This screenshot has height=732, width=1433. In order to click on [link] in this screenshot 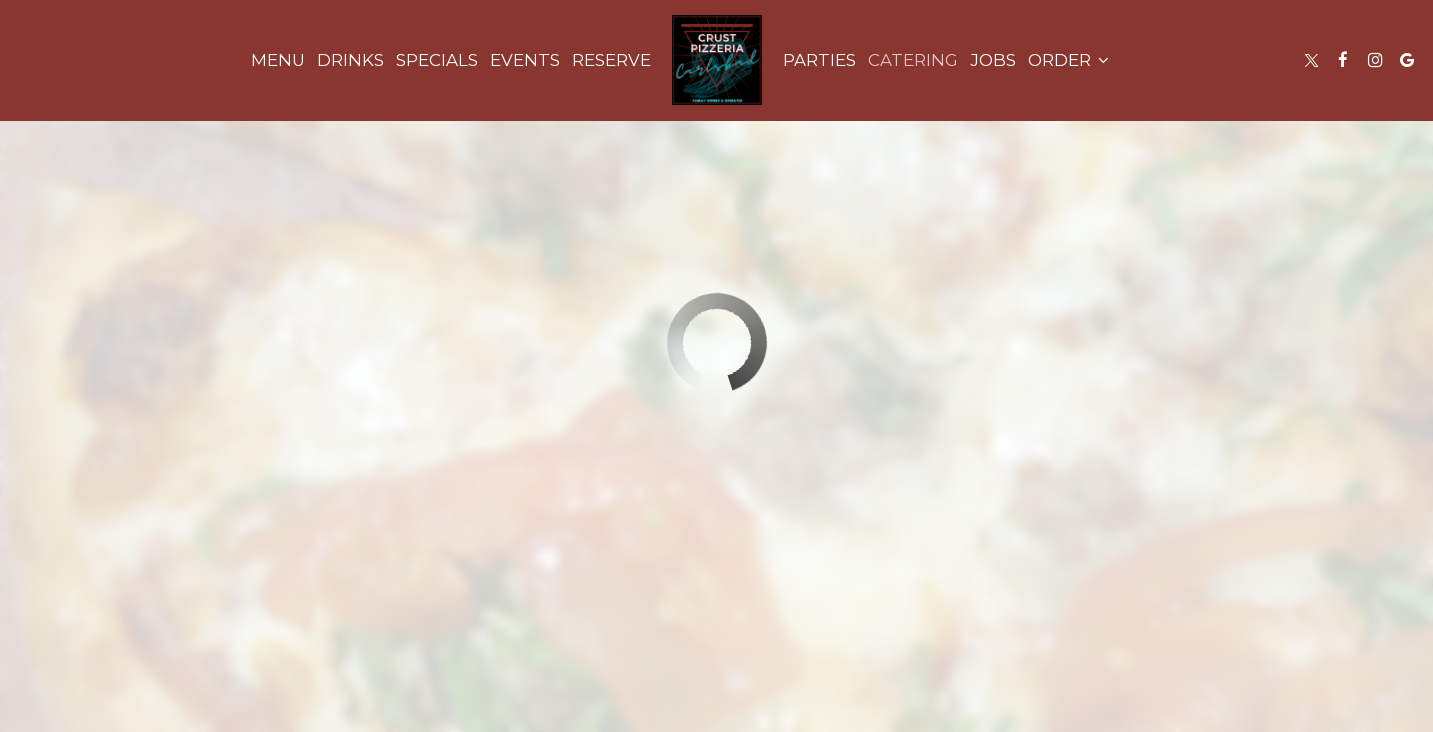, I will do `click(717, 60)`.